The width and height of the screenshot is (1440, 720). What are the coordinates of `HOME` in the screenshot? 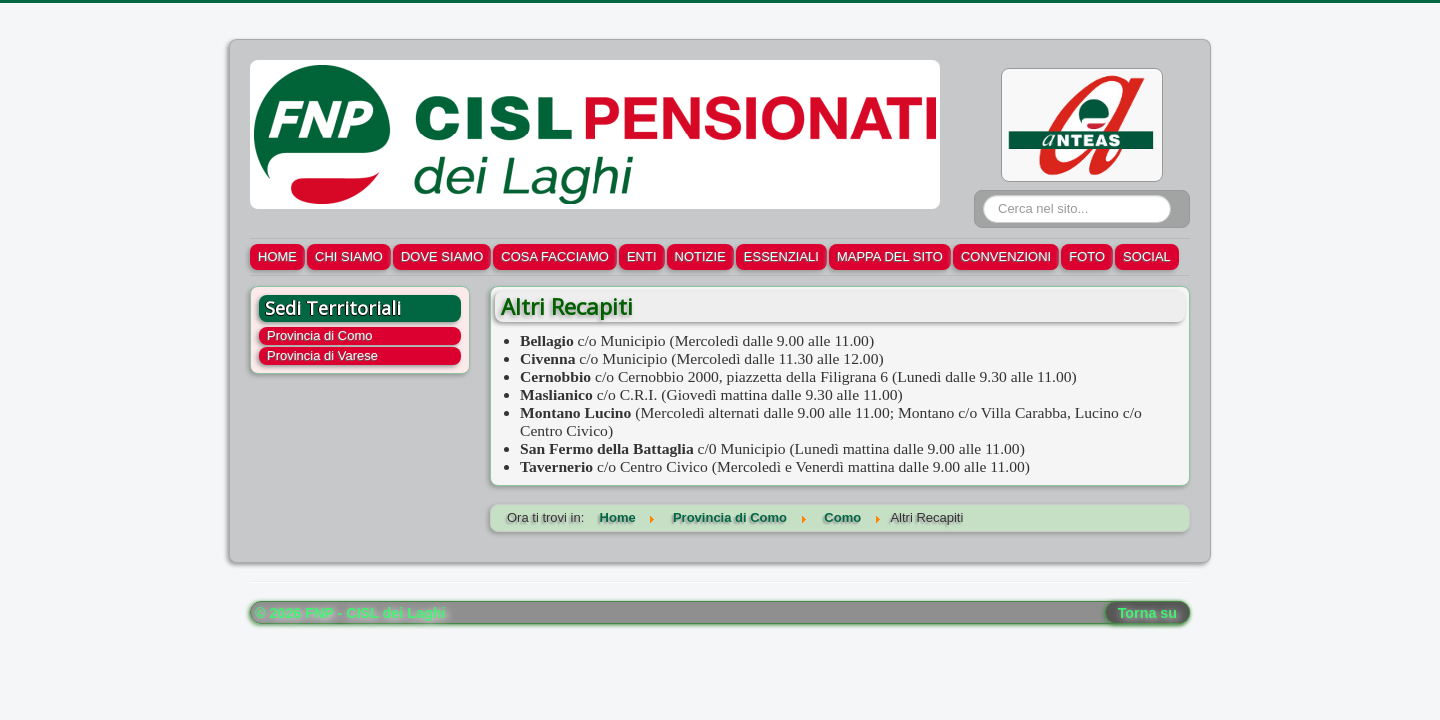 It's located at (277, 256).